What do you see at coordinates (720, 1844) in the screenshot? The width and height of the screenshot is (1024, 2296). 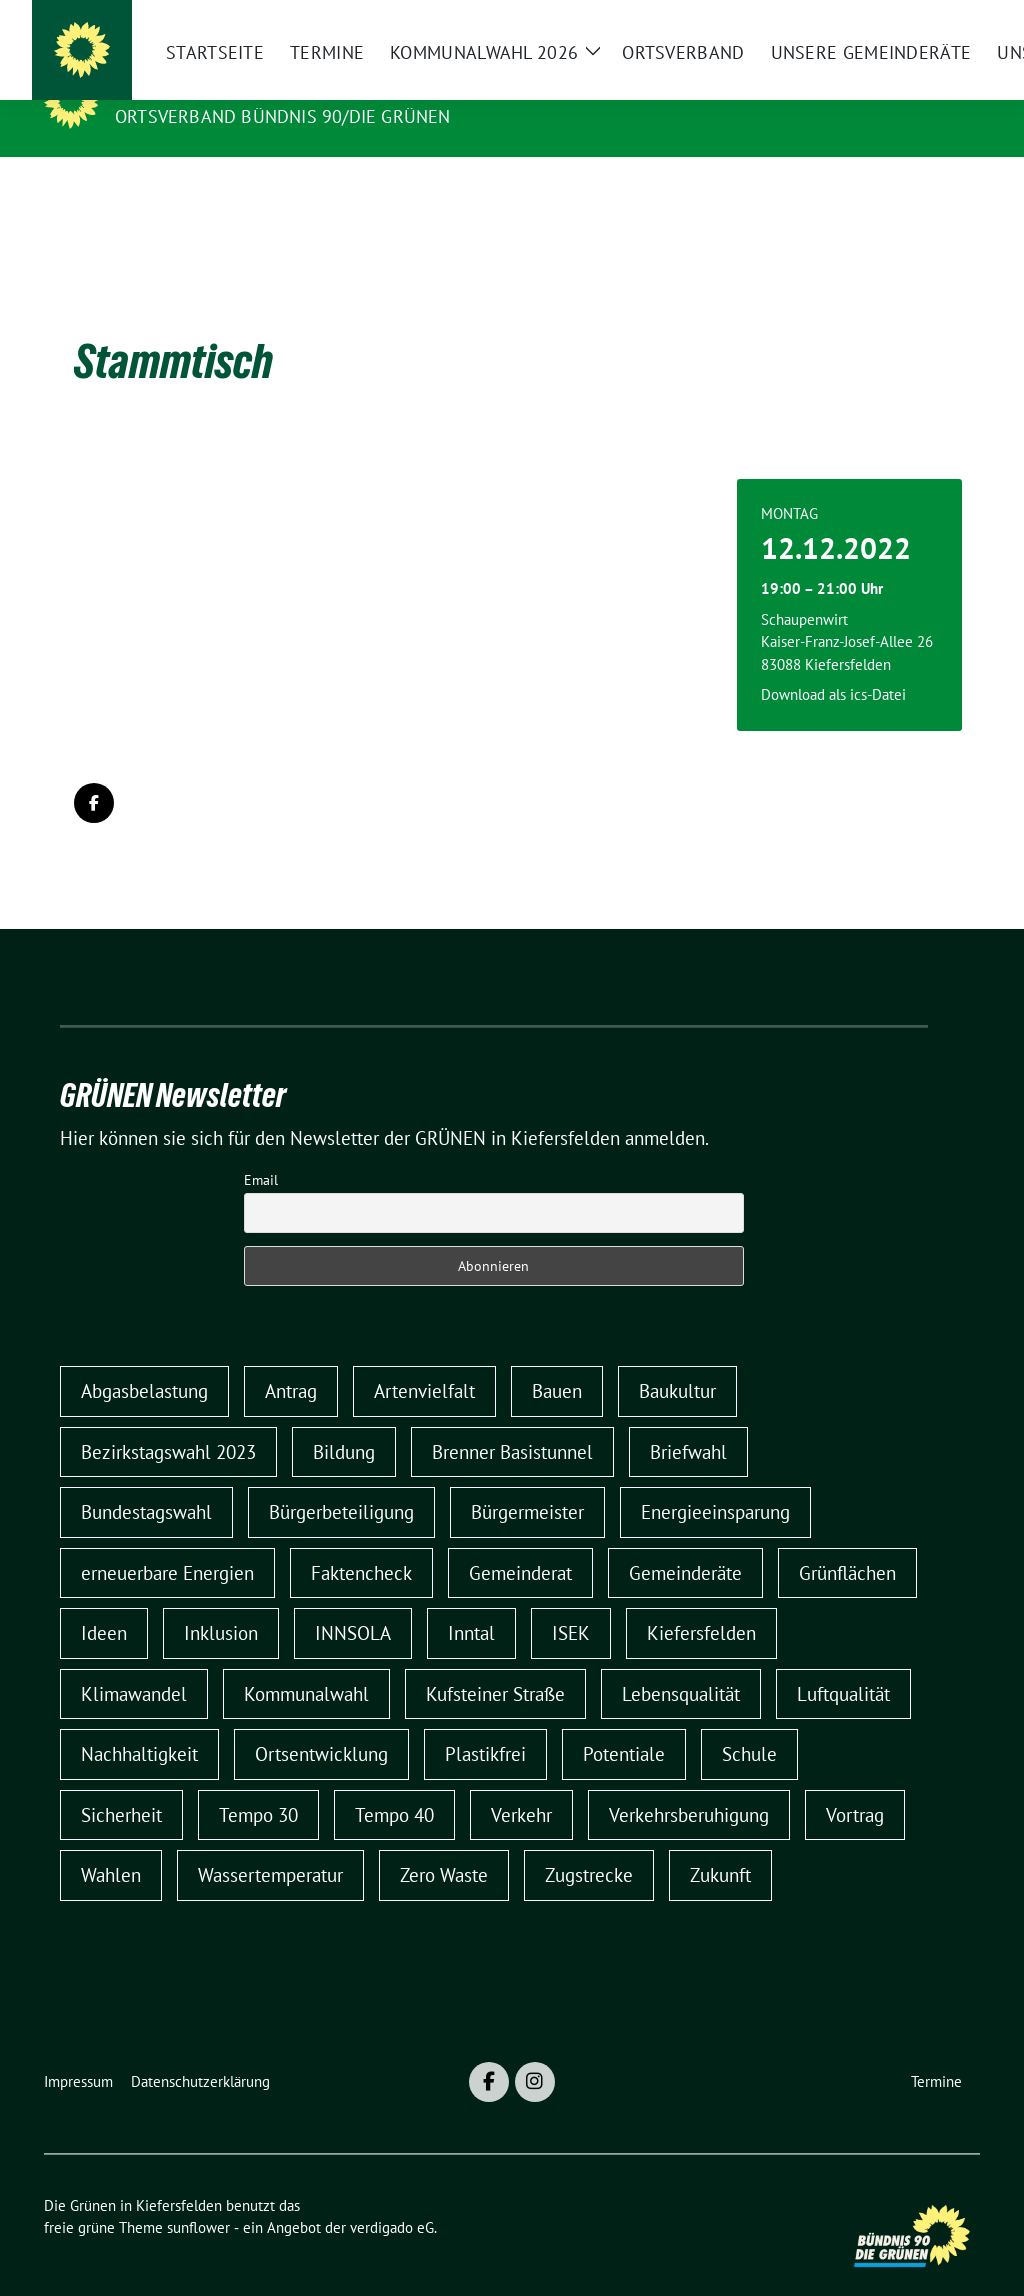 I see `Zukunft [Zukunft (1 Eintrag)]` at bounding box center [720, 1844].